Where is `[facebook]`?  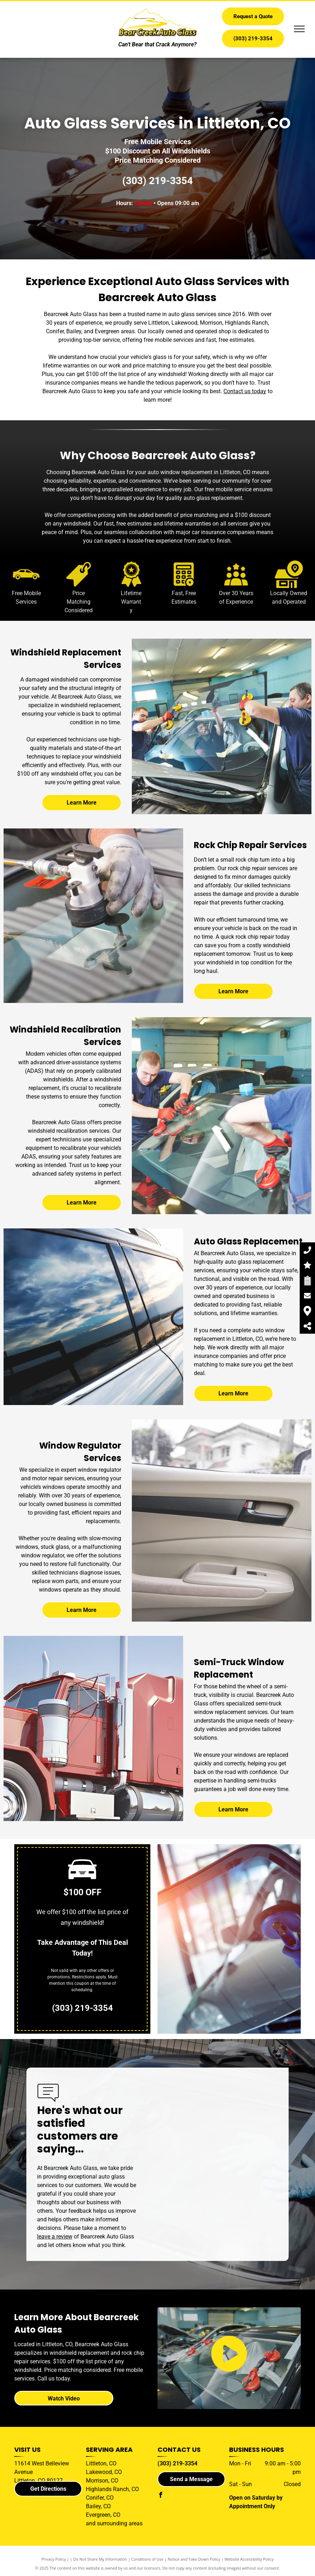 [facebook] is located at coordinates (160, 2495).